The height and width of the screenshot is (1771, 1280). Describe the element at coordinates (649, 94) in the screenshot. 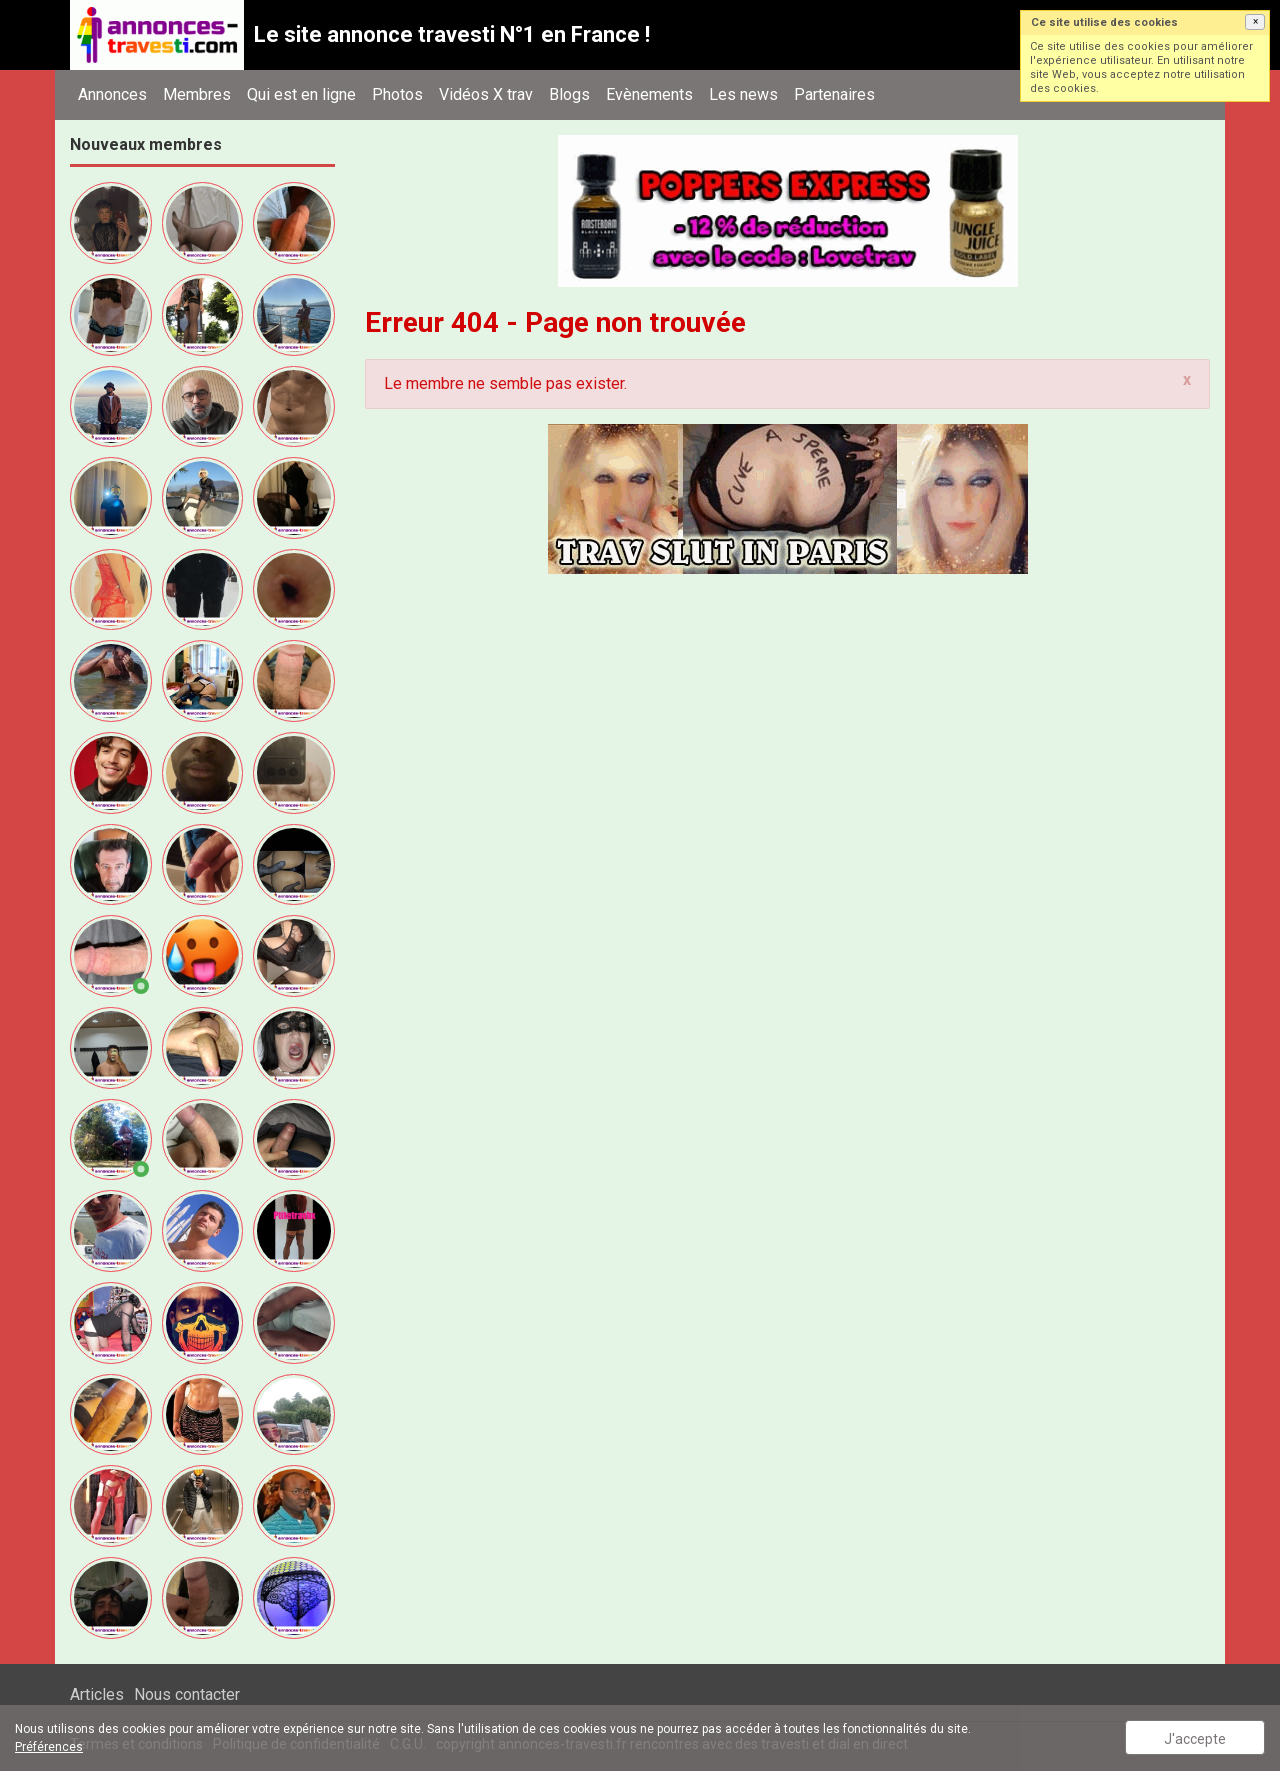

I see `Evènements` at that location.